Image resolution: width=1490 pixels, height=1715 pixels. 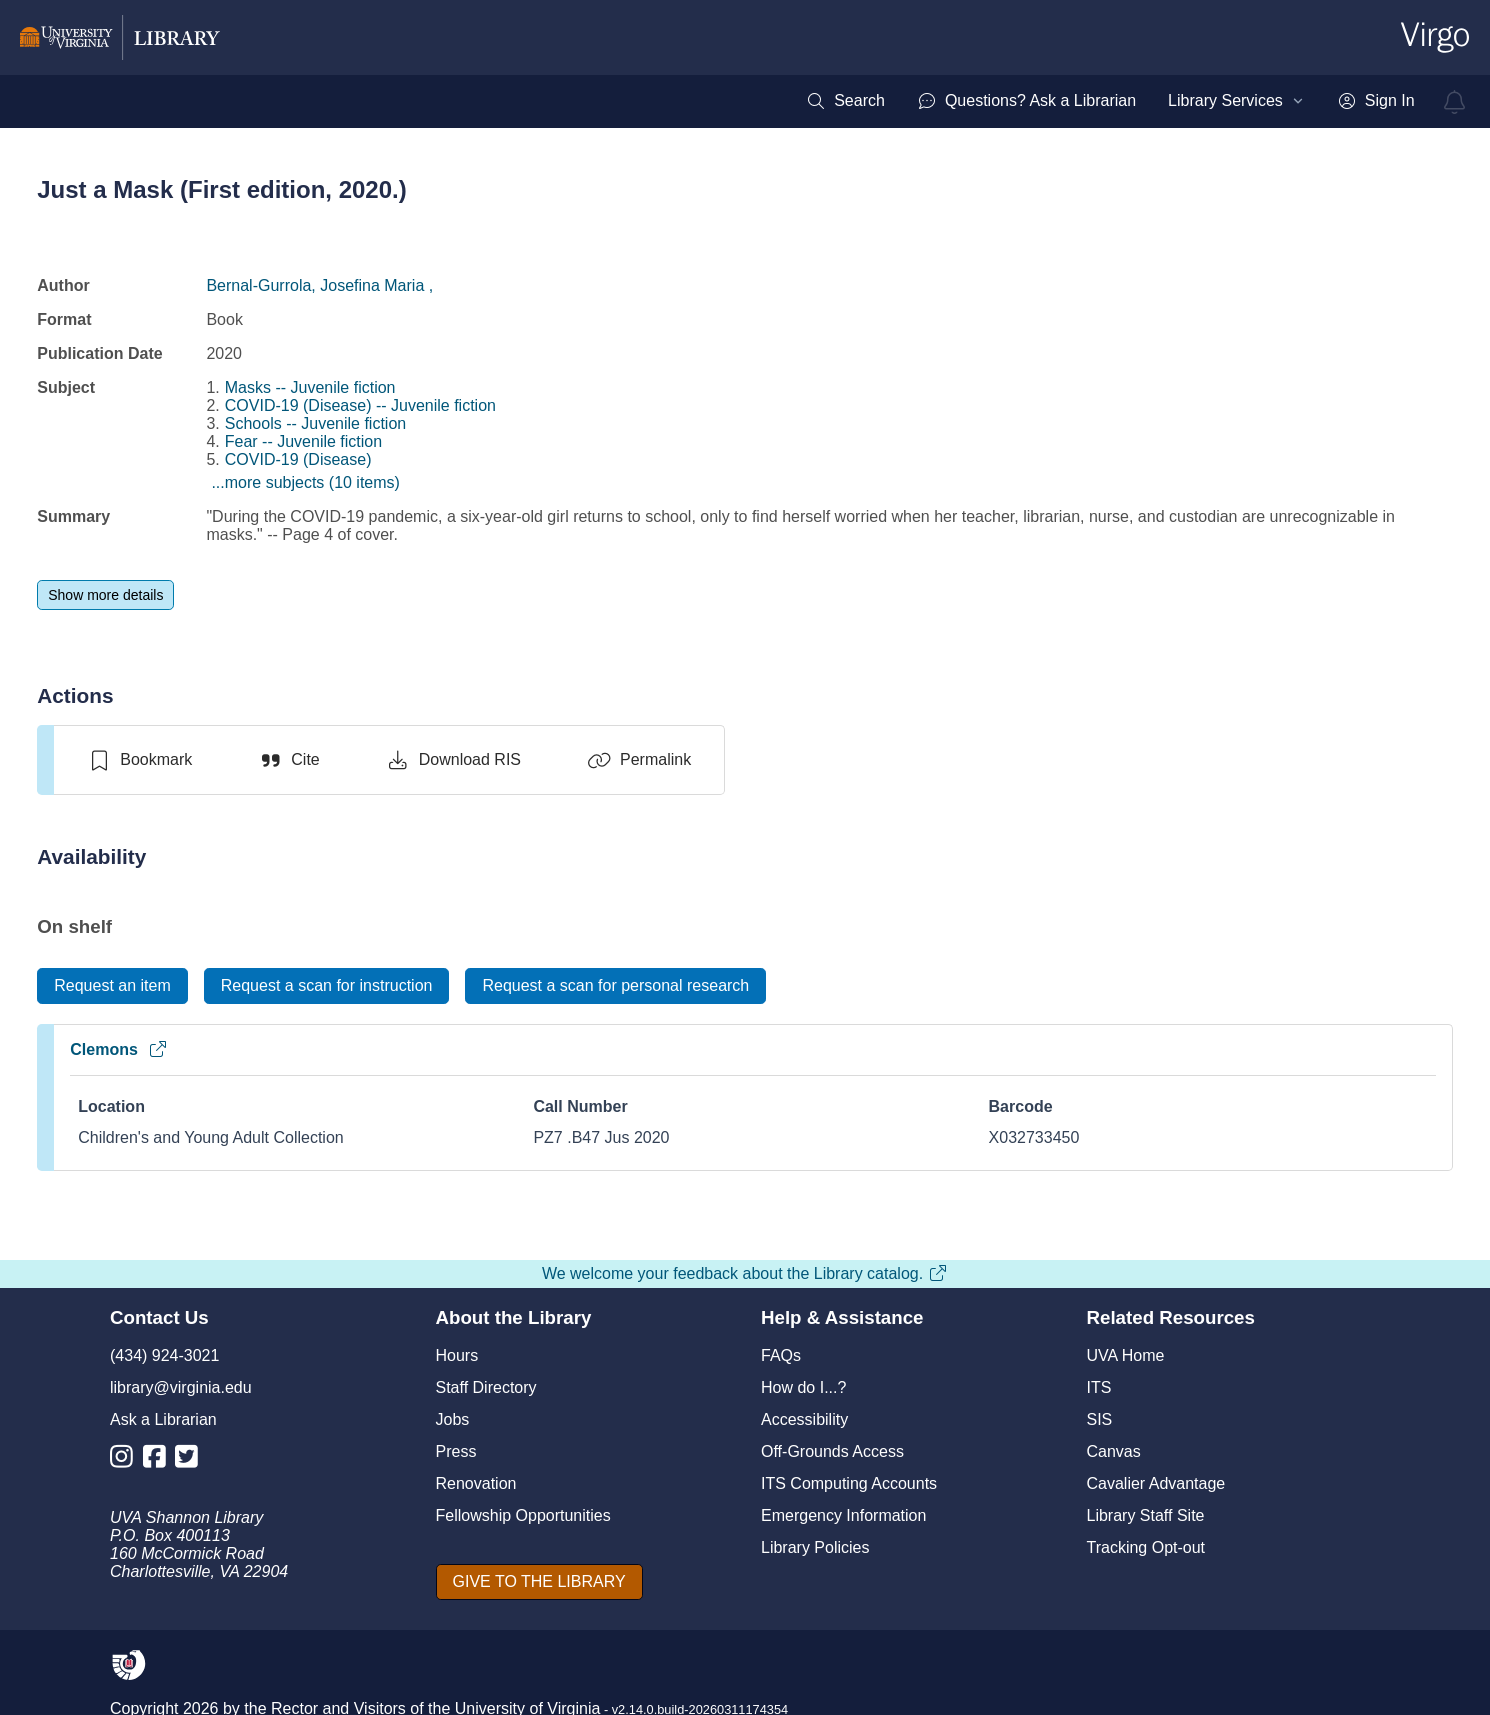 I want to click on [Cite], so click(x=288, y=760).